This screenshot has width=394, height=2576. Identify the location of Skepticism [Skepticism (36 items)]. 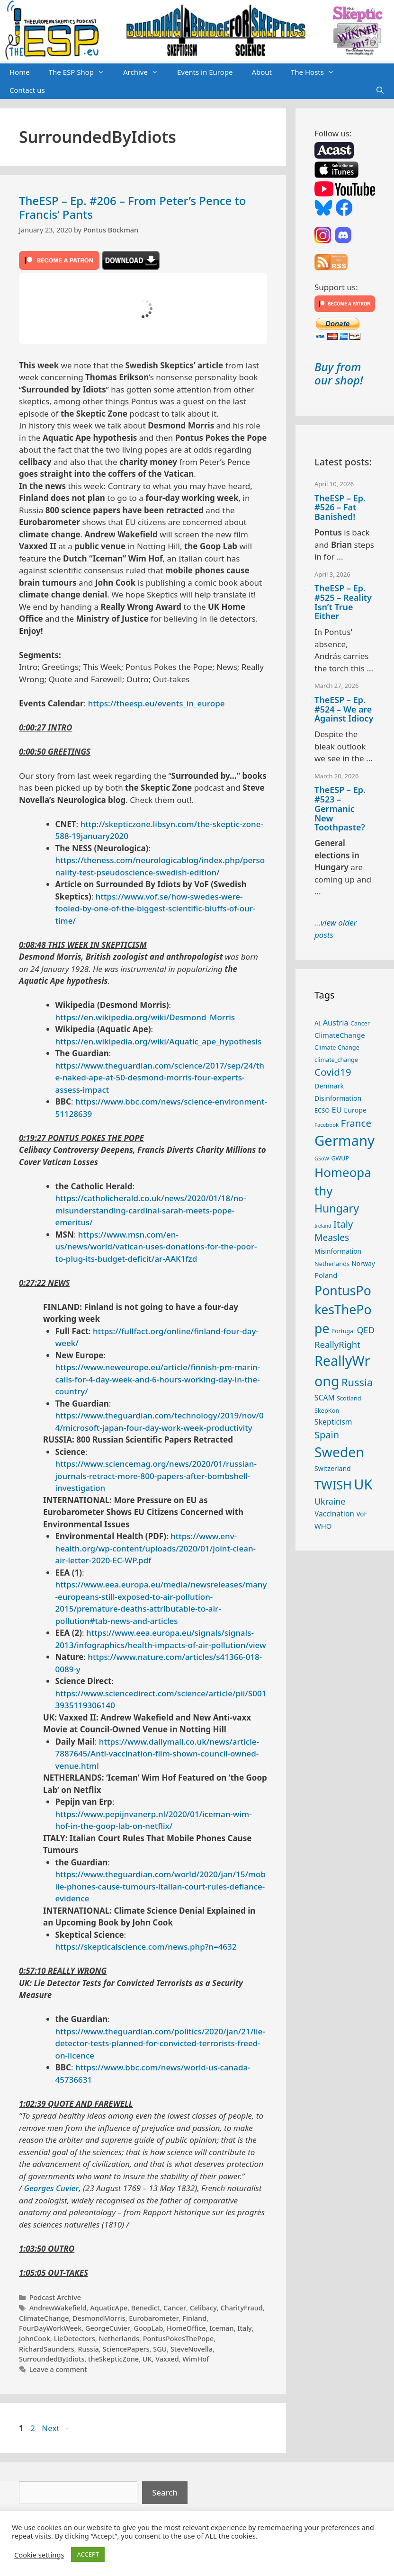
(333, 1422).